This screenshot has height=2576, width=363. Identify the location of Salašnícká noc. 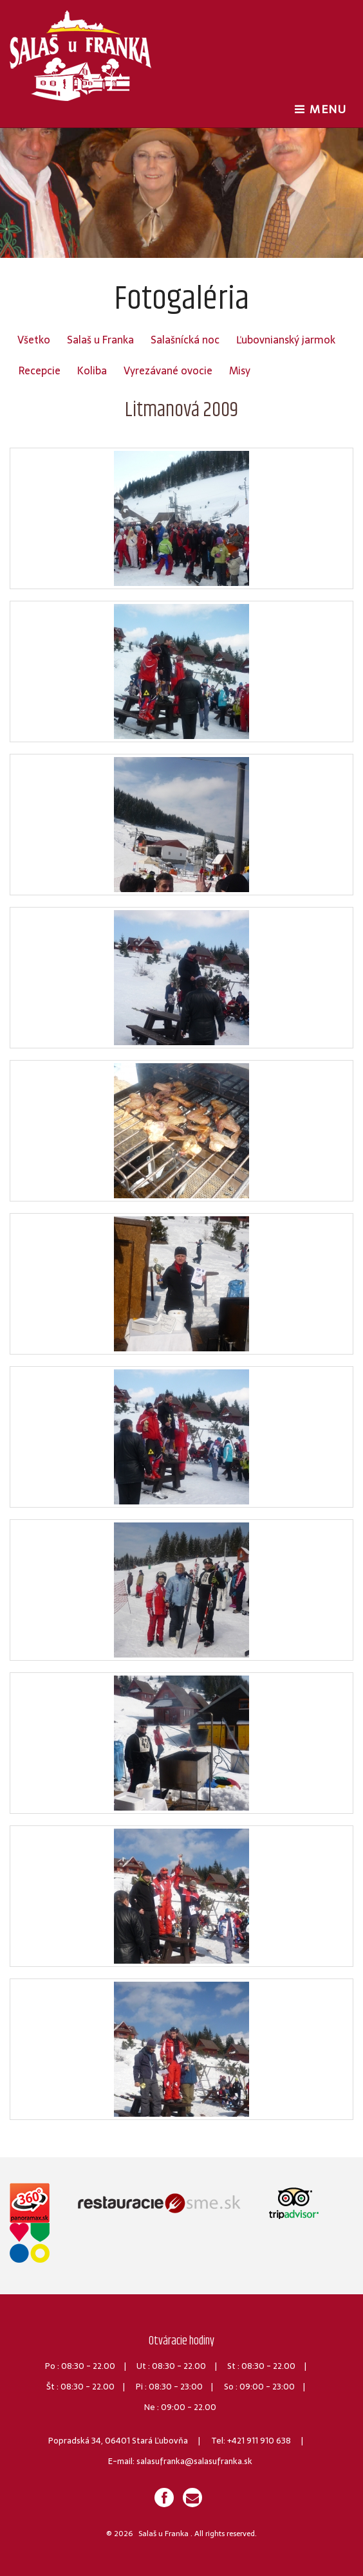
(185, 339).